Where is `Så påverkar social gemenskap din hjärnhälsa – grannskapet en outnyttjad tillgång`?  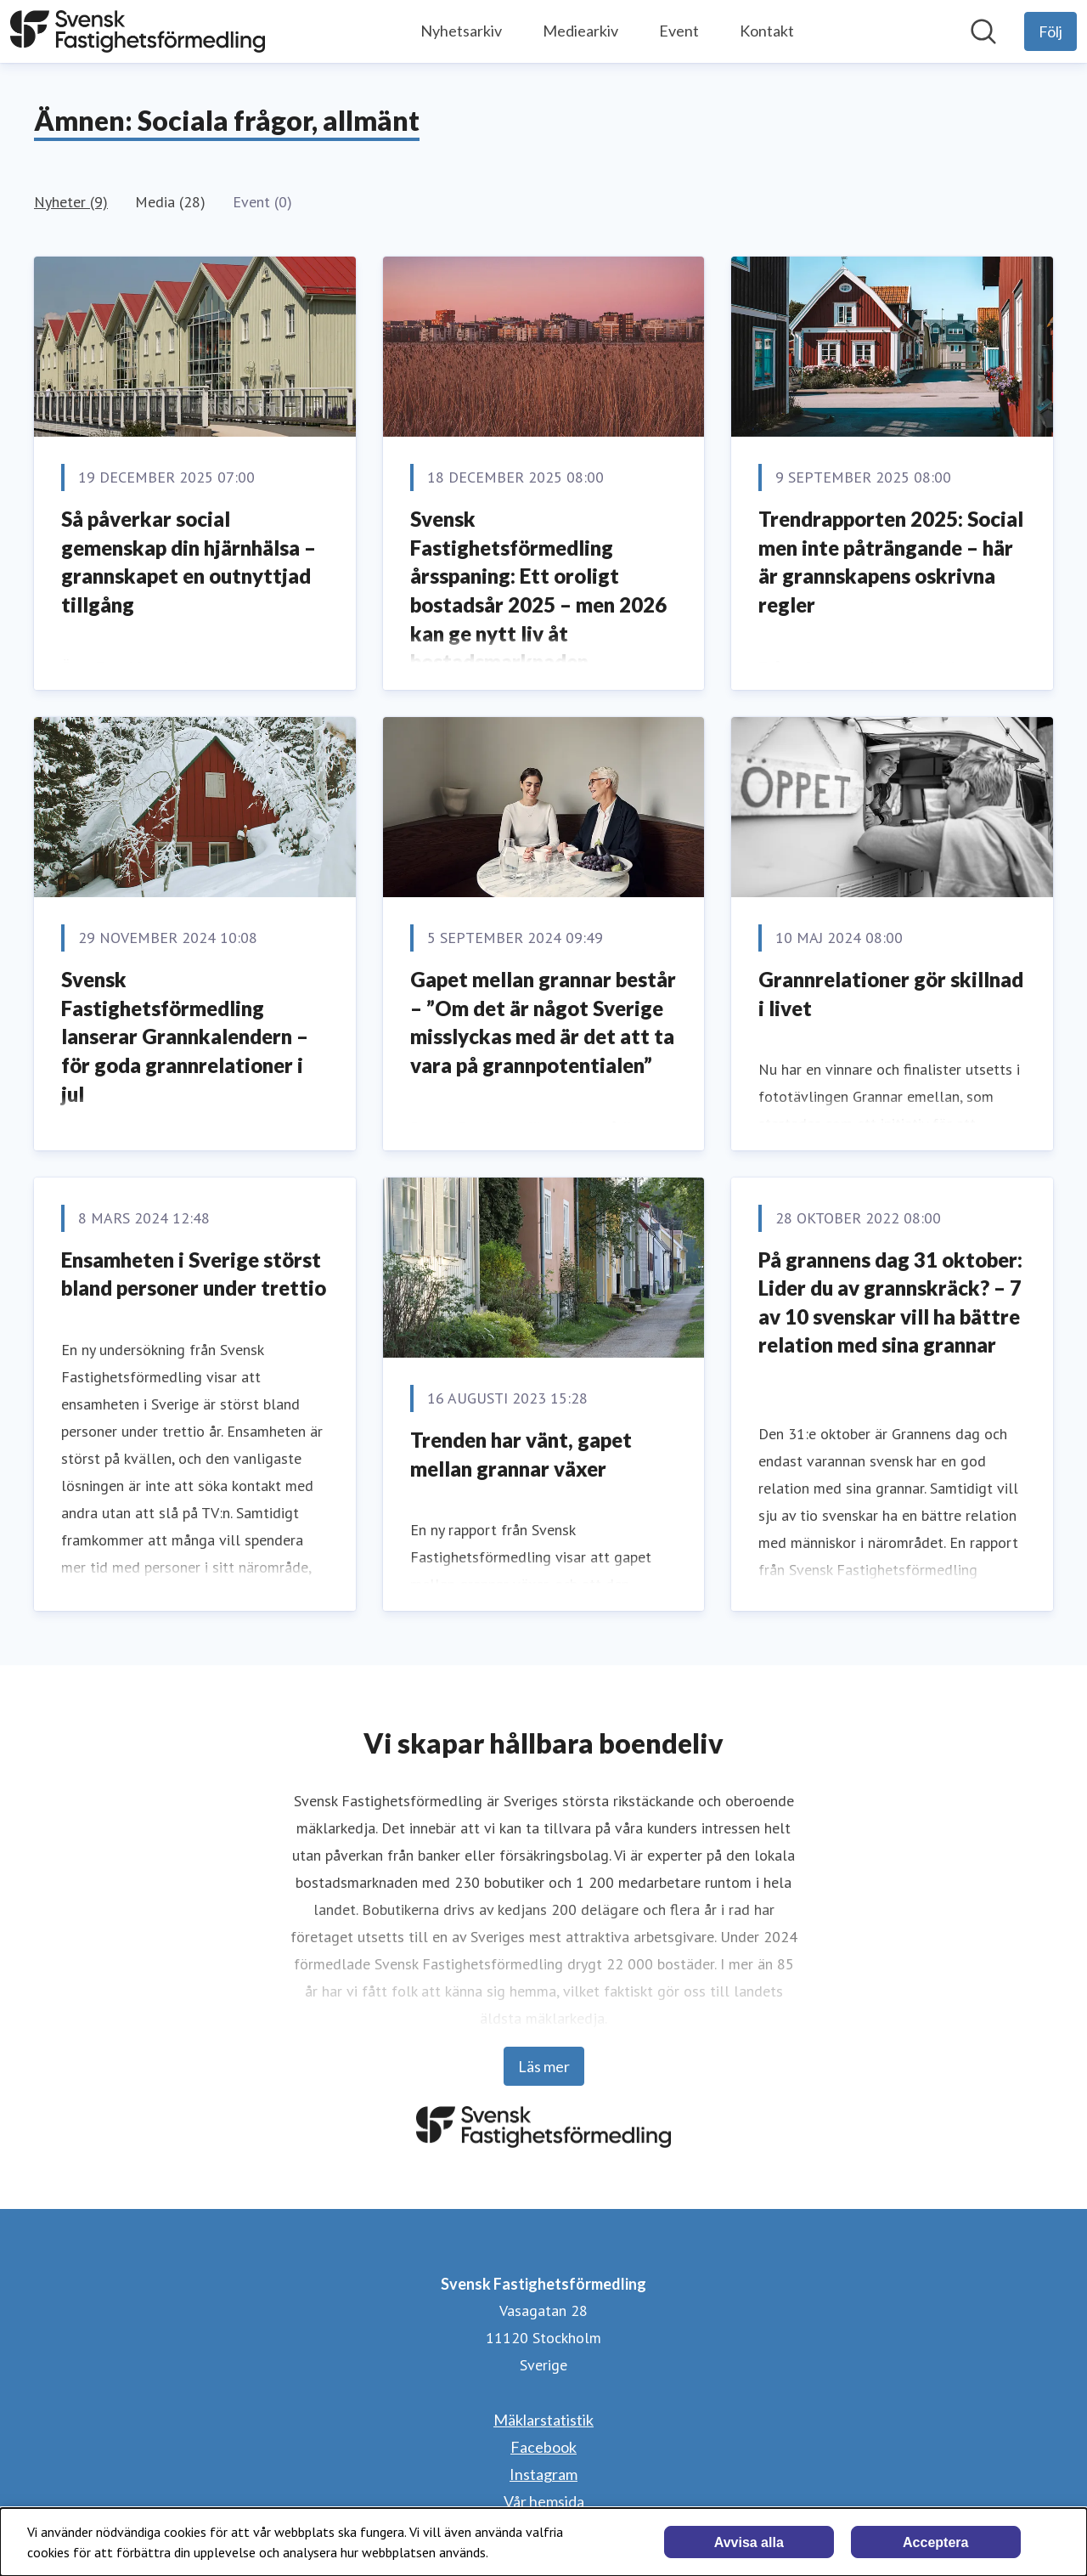 Så påverkar social gemenskap din hjärnhälsa – grannskapet en outnyttjad tillgång is located at coordinates (188, 561).